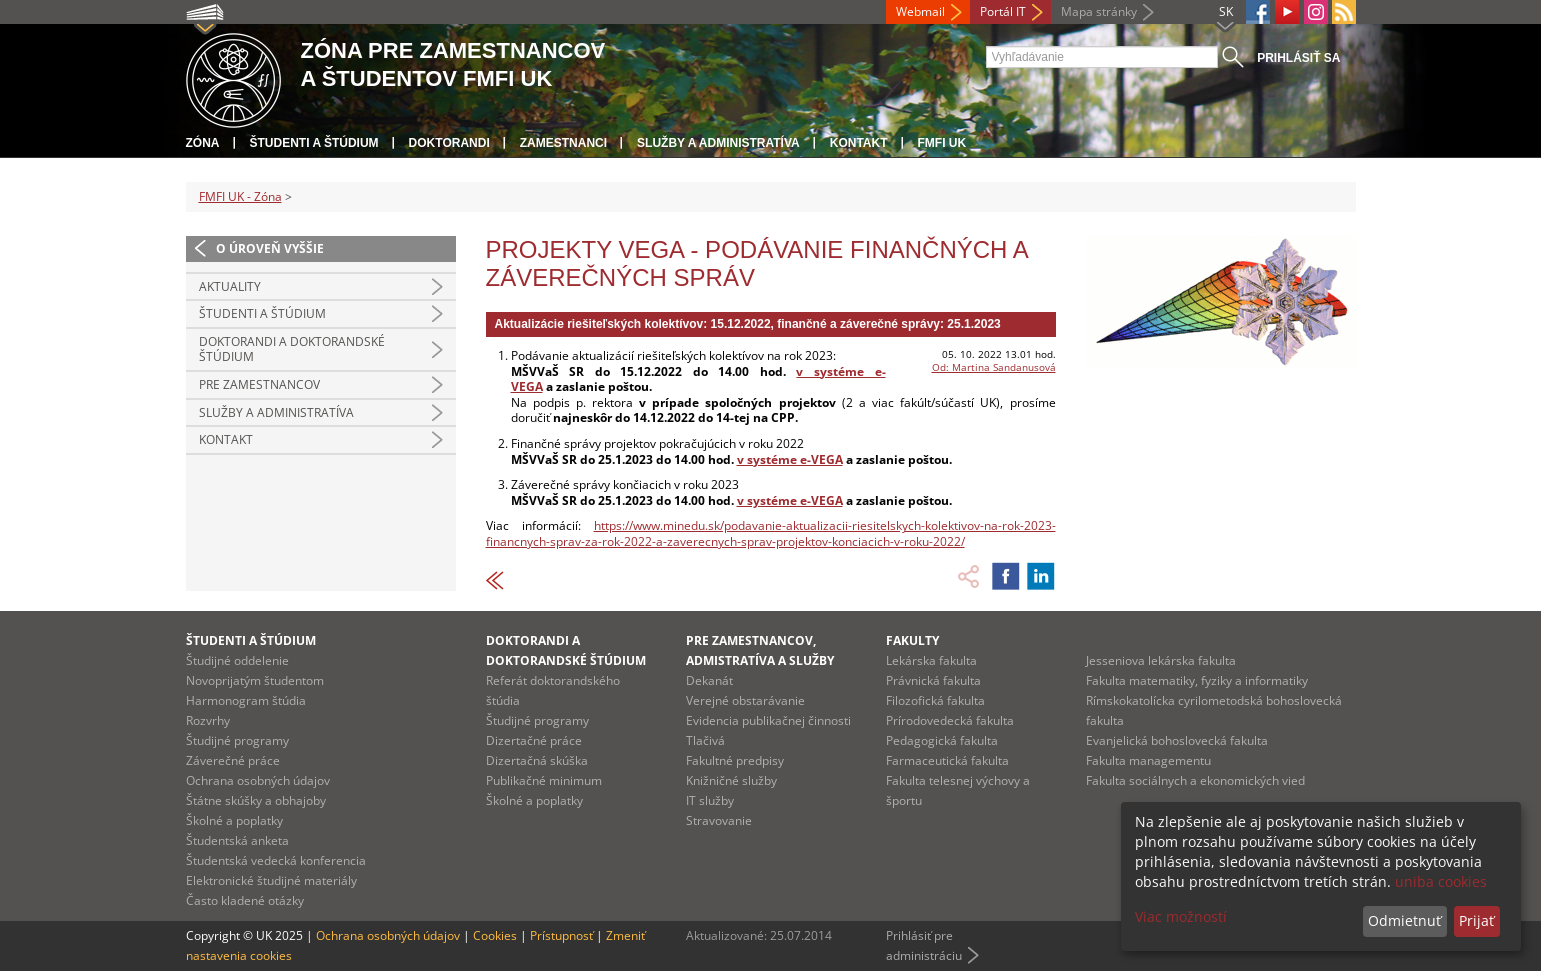  What do you see at coordinates (731, 780) in the screenshot?
I see `Knižničné služby` at bounding box center [731, 780].